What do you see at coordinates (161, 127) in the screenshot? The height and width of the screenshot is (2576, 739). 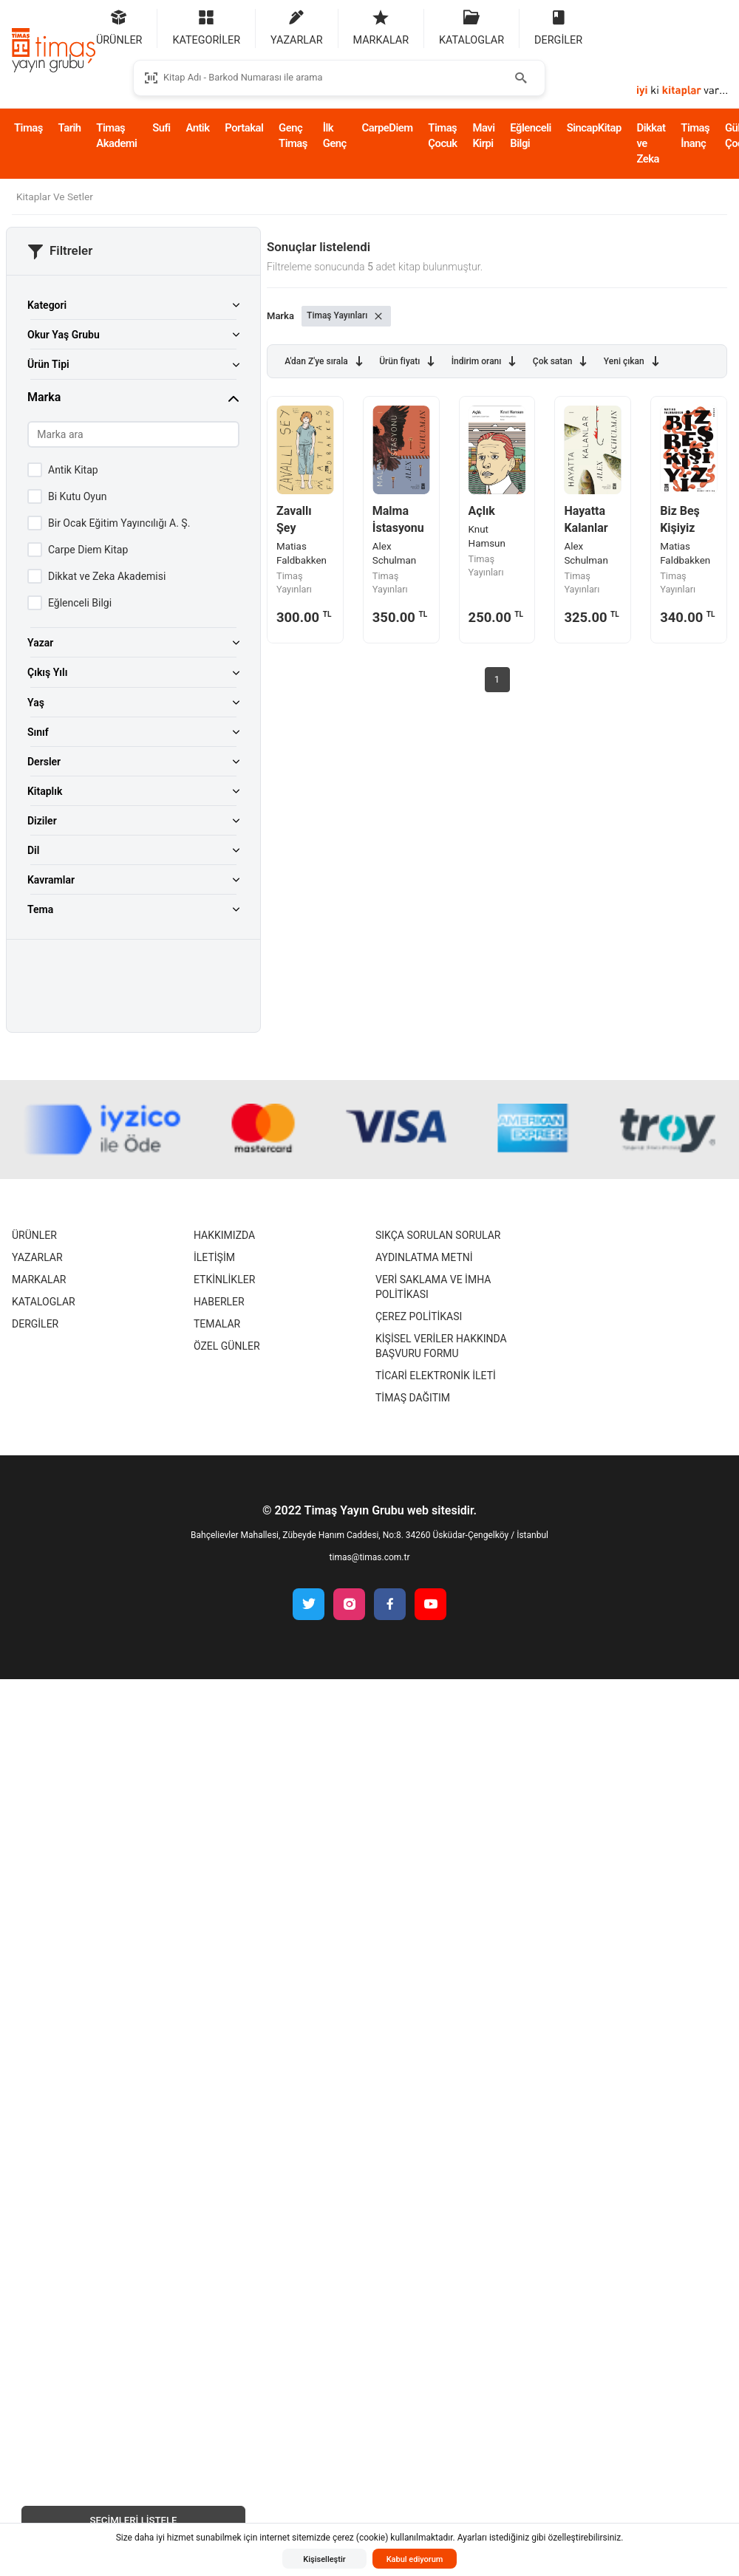 I see `Sufi` at bounding box center [161, 127].